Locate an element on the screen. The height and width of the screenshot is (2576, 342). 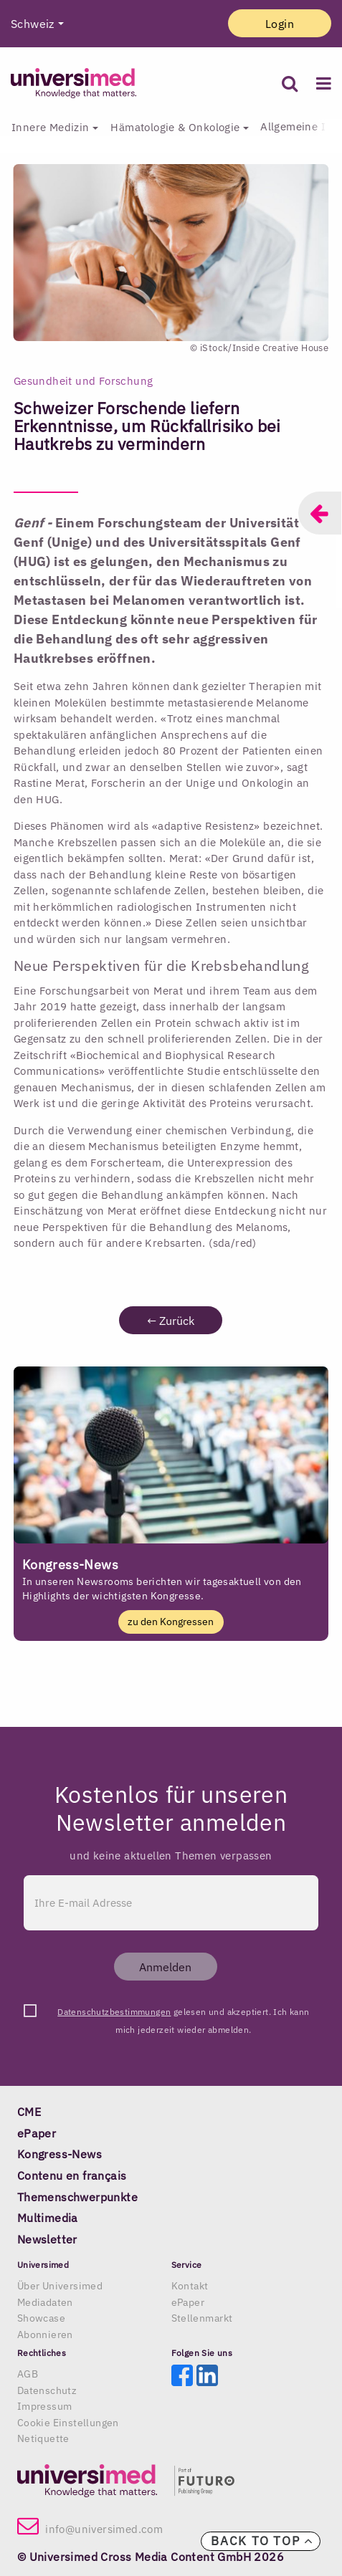
Über Universimed is located at coordinates (60, 2285).